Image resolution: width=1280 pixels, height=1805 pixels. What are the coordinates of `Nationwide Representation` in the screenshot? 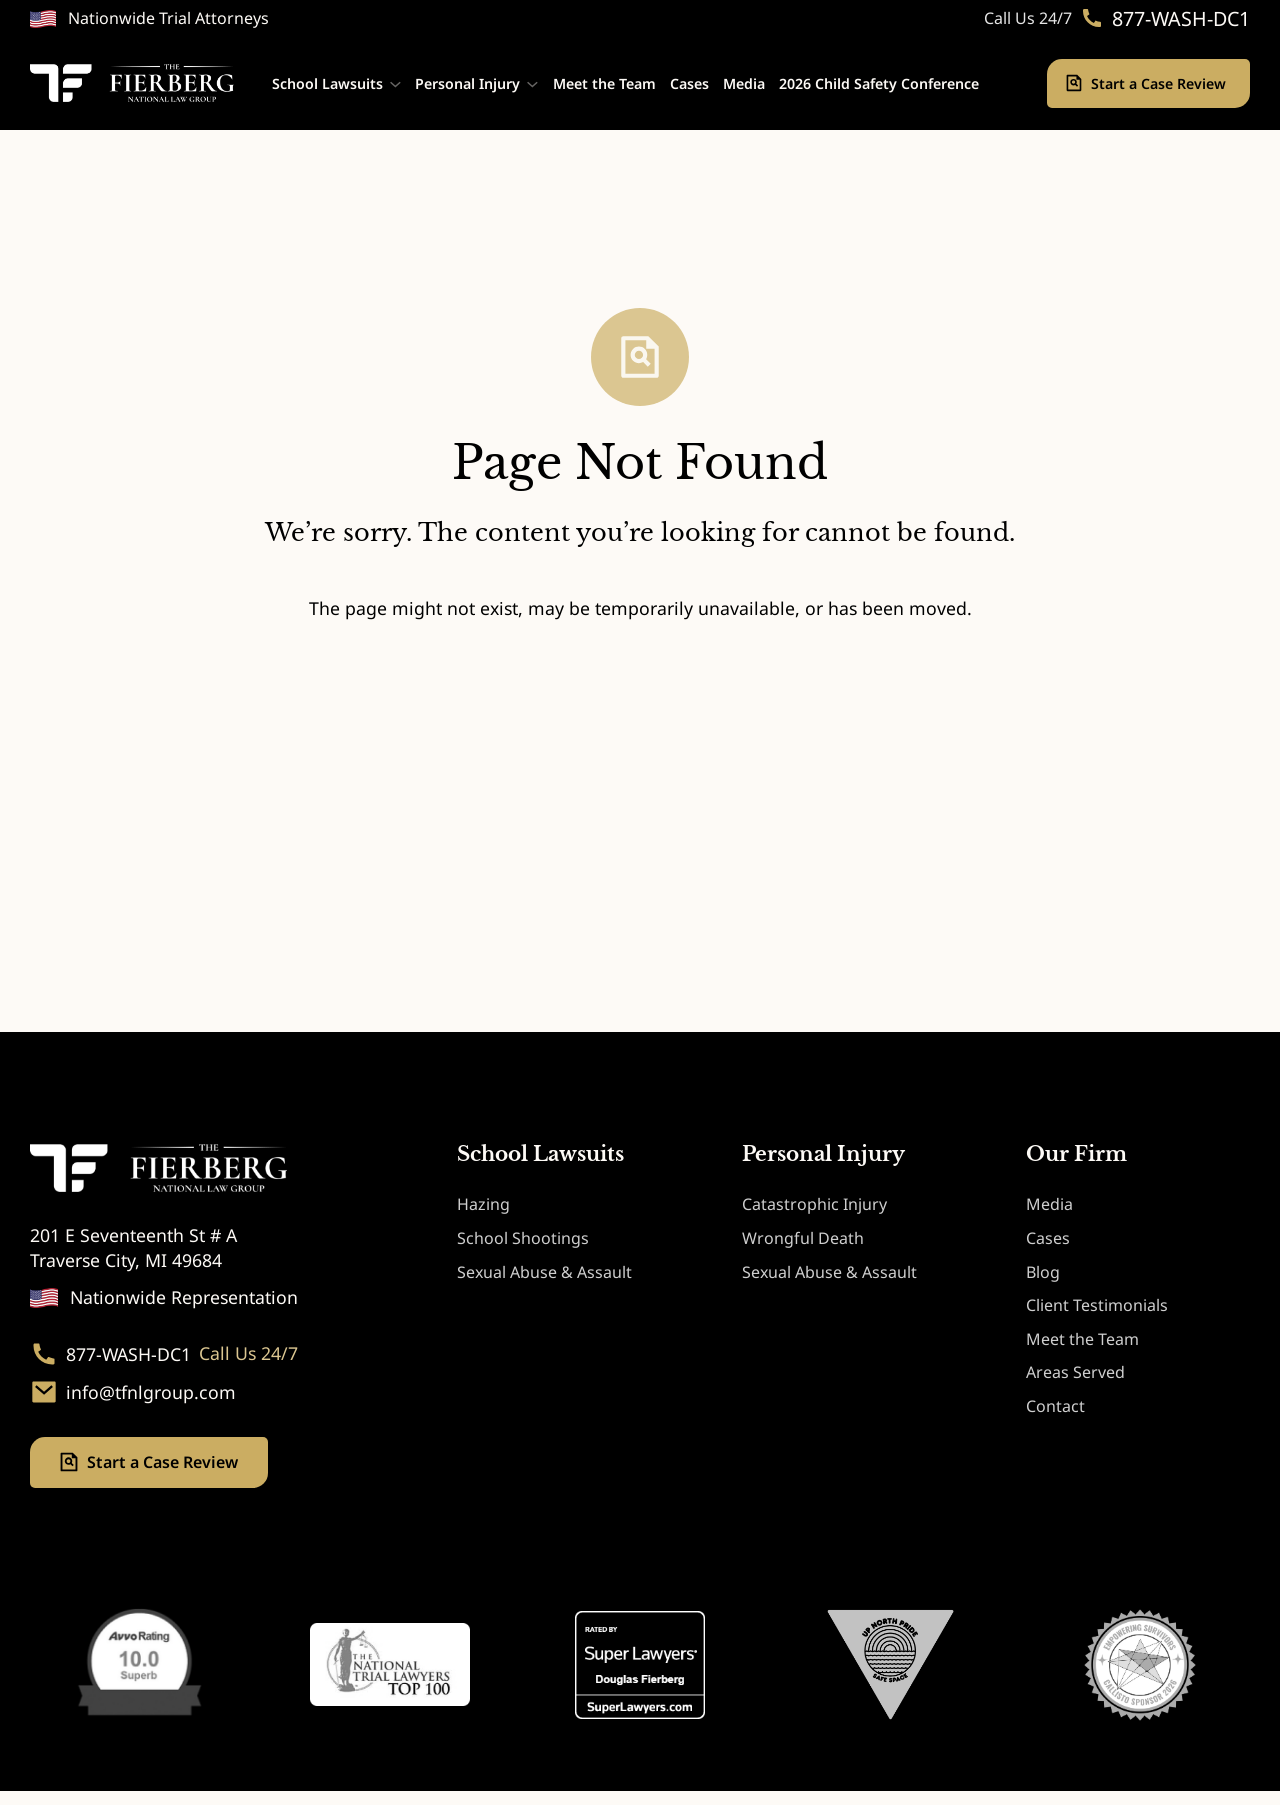 It's located at (184, 1297).